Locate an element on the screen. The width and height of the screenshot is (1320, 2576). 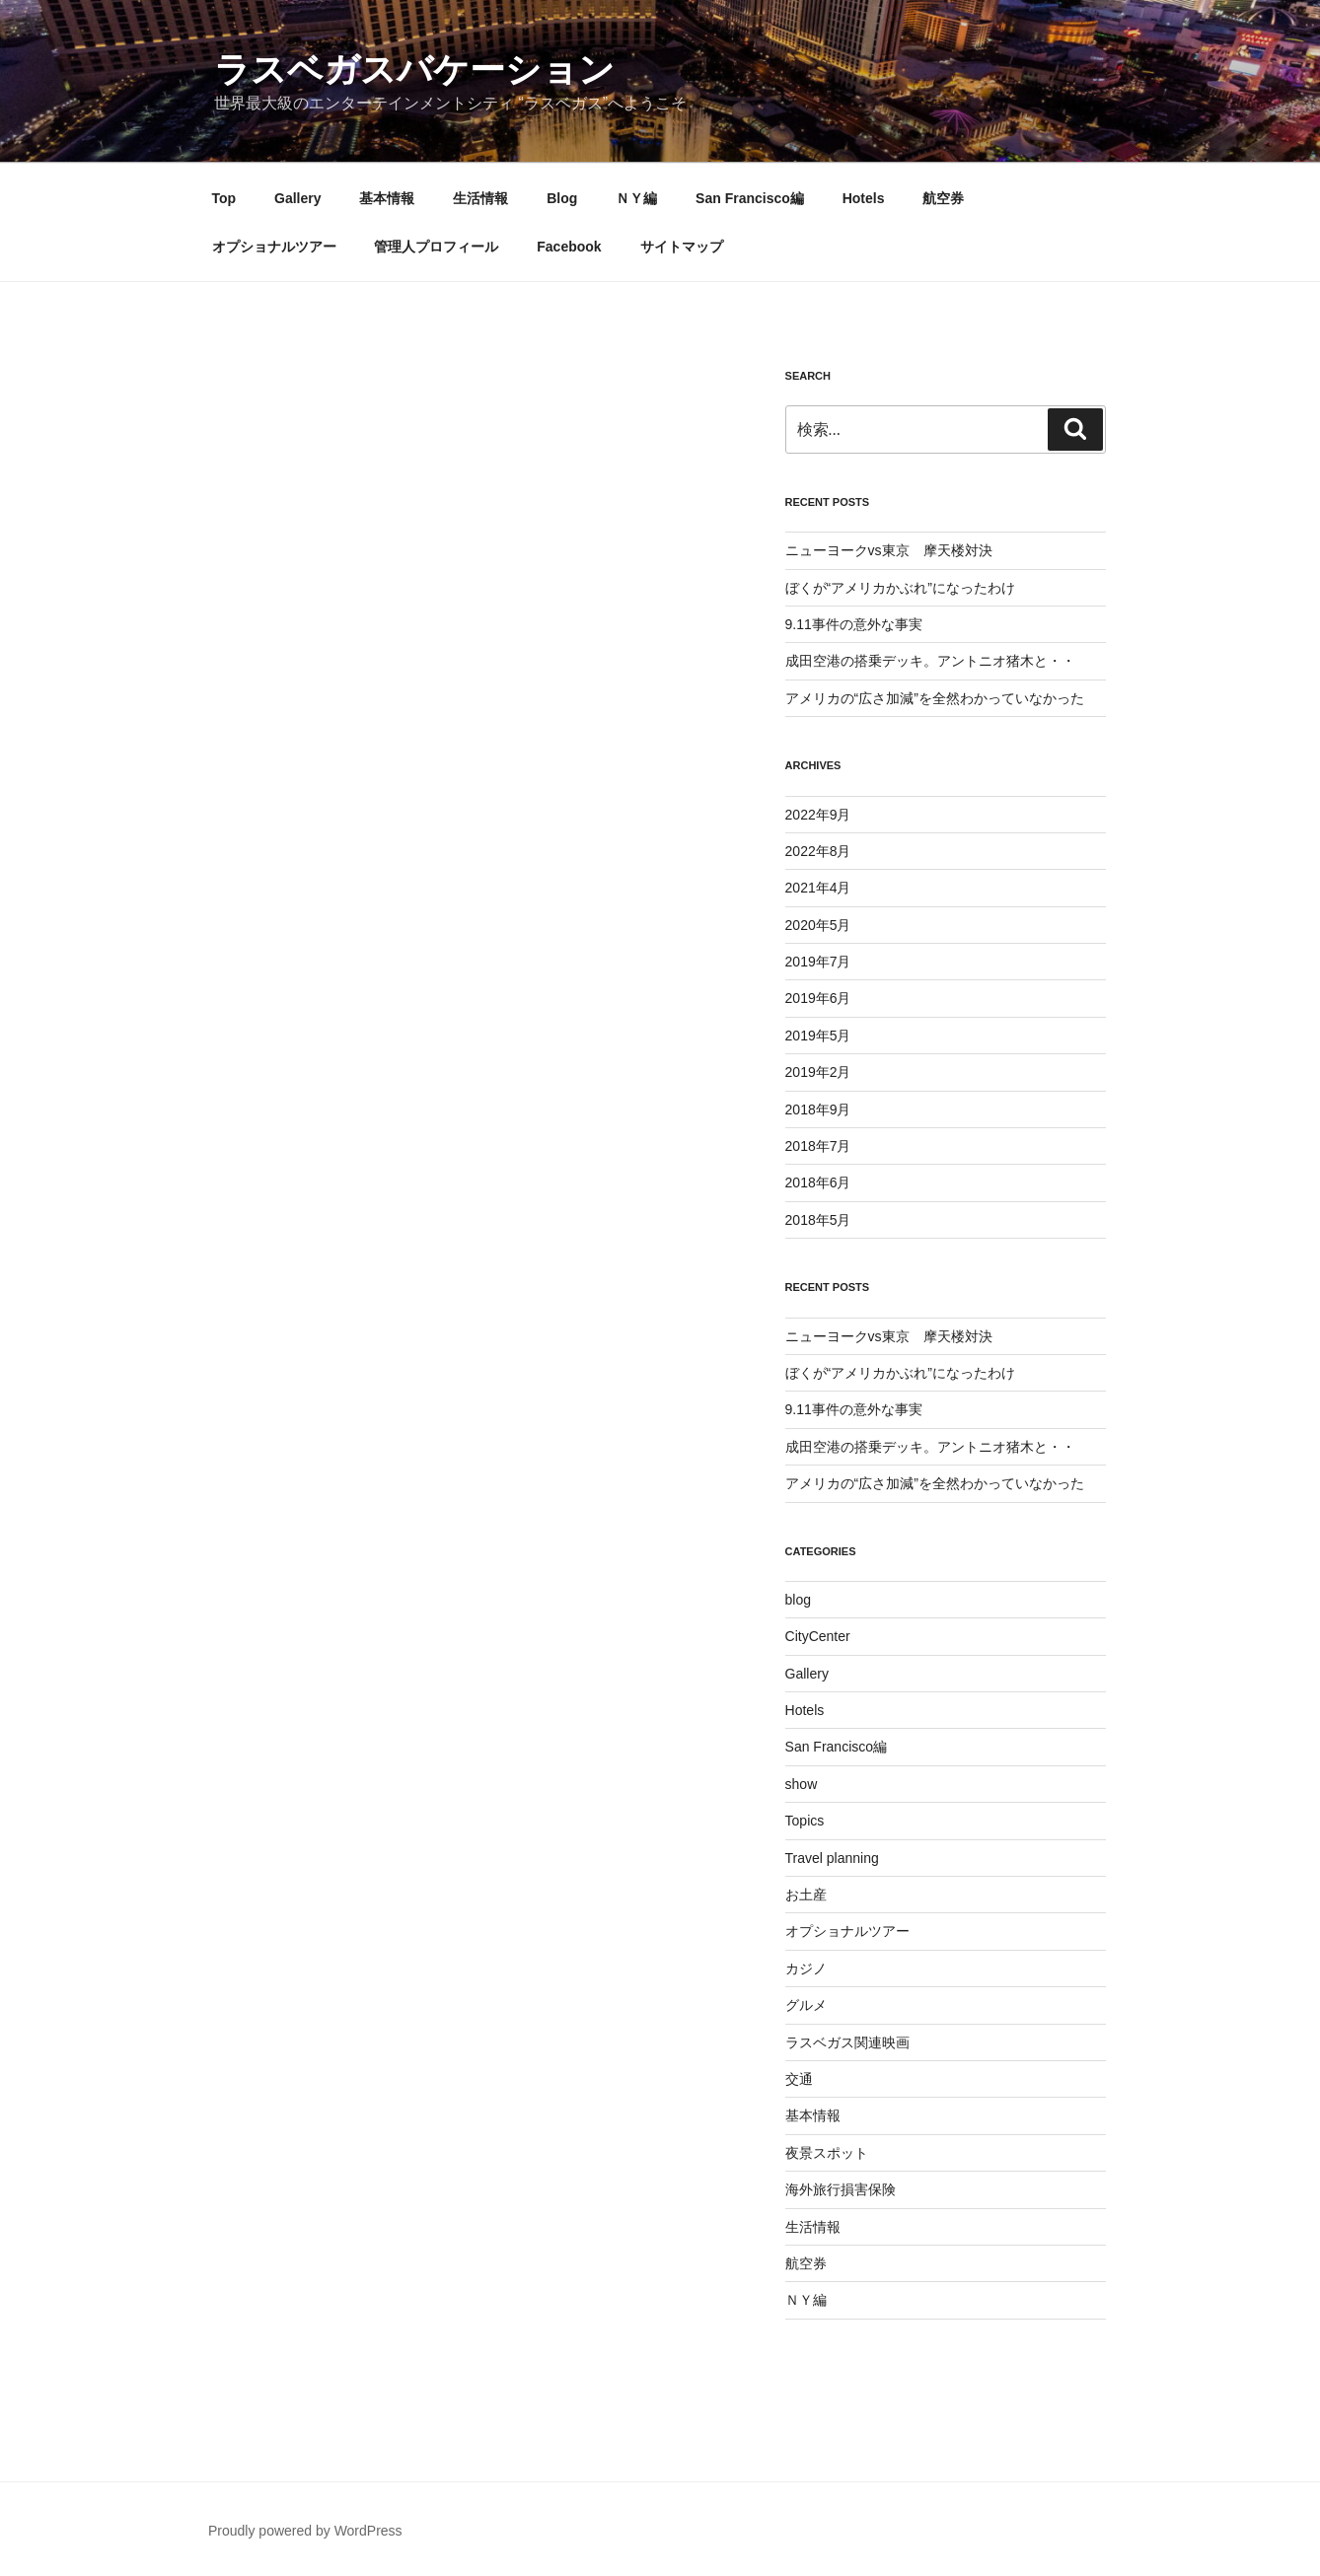
2019年2月 is located at coordinates (818, 1072).